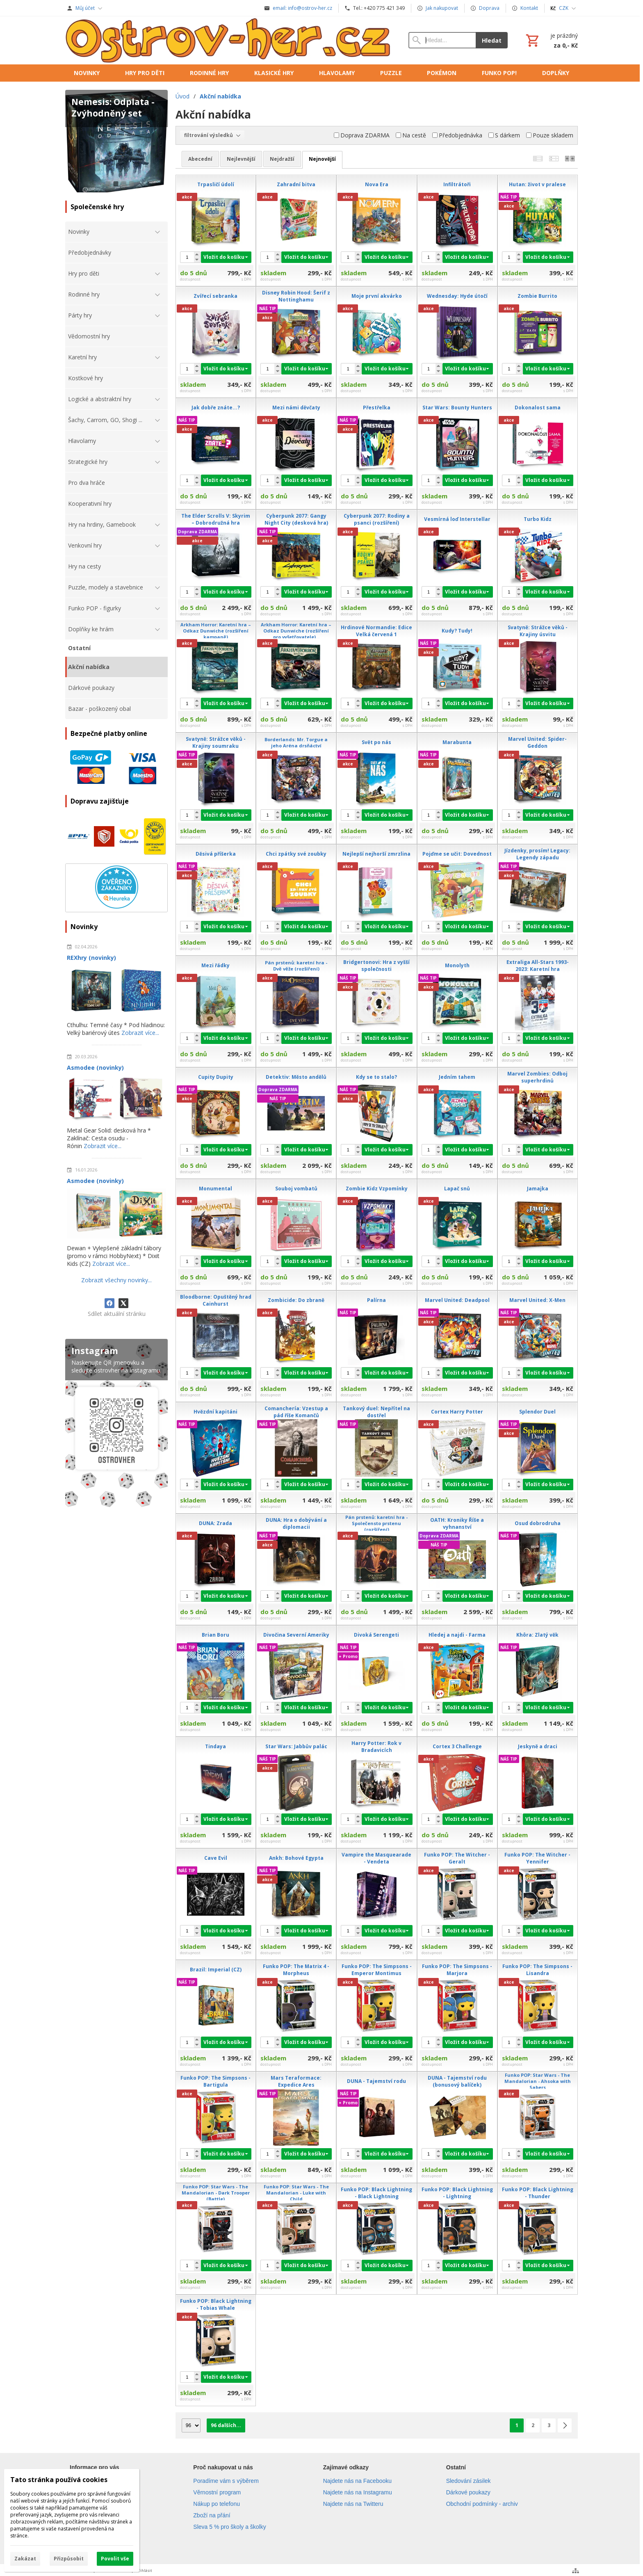  Describe the element at coordinates (411, 135) in the screenshot. I see `Na cestě` at that location.